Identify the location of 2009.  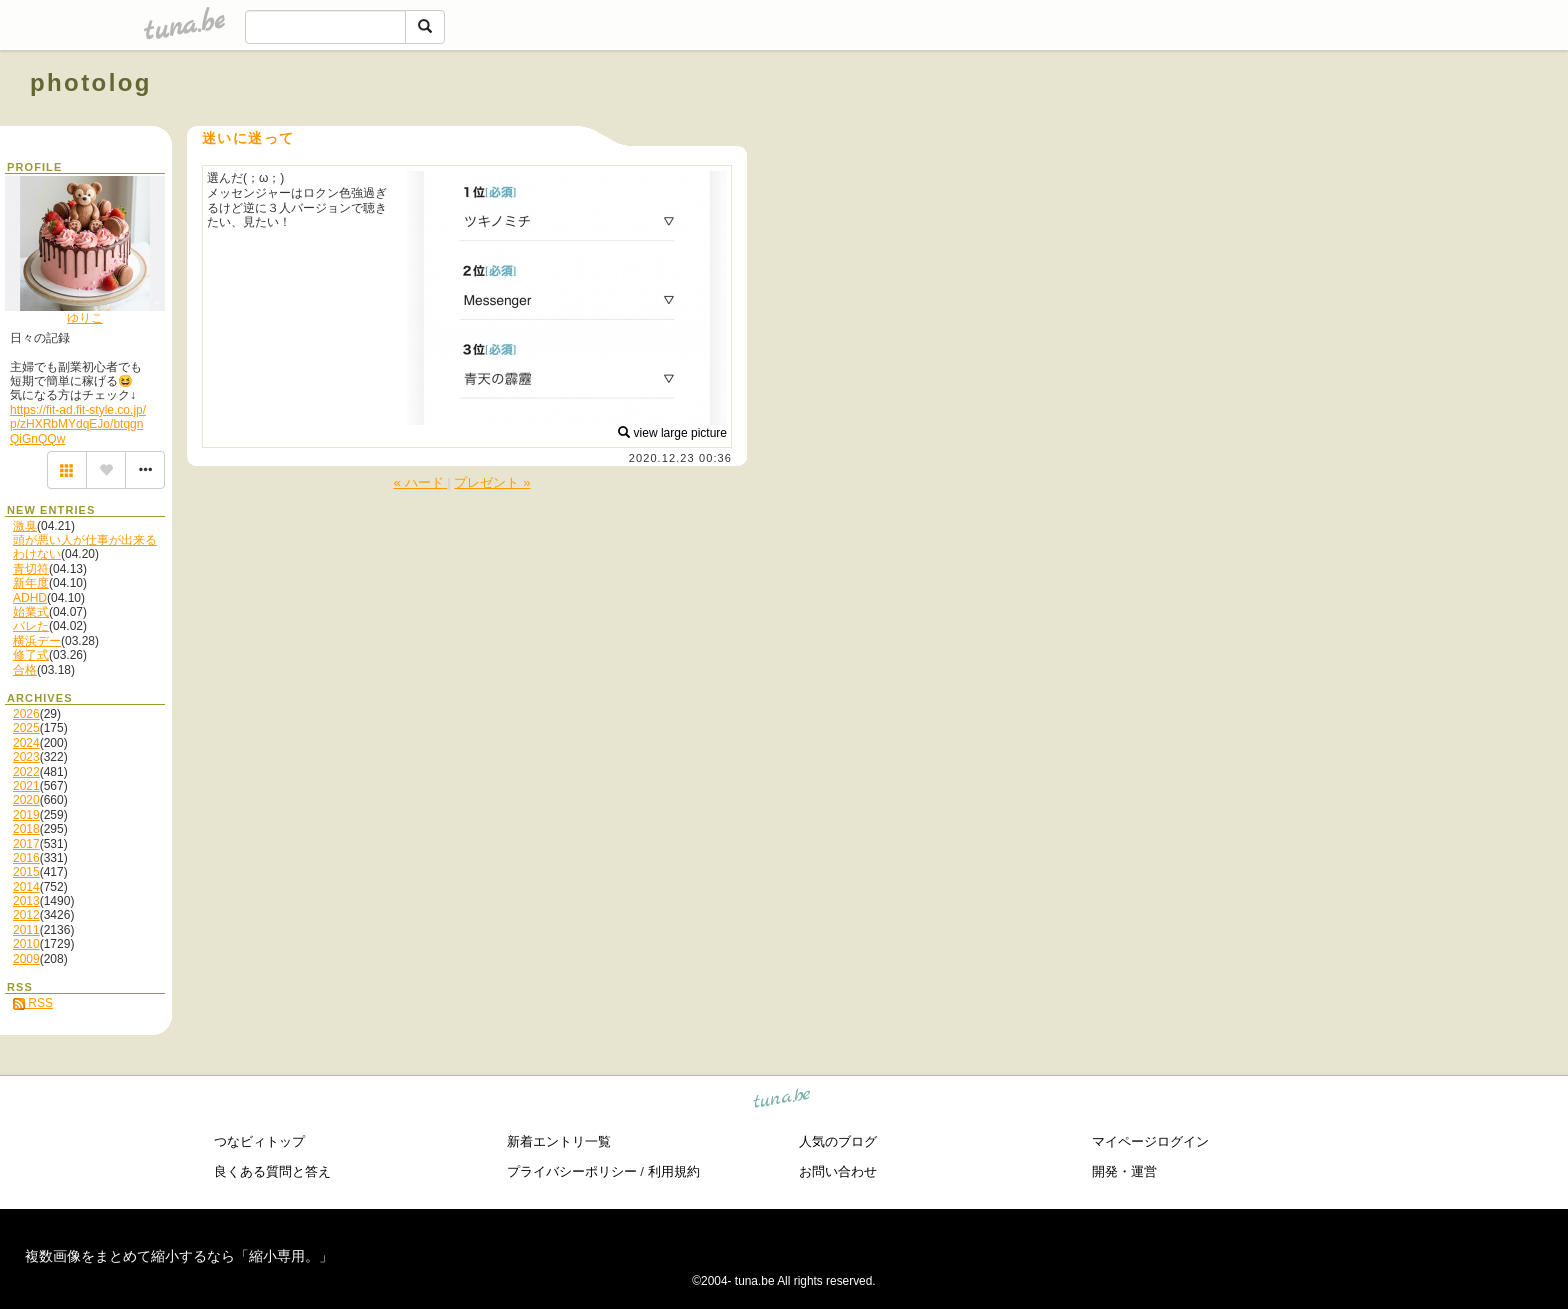
(26, 959).